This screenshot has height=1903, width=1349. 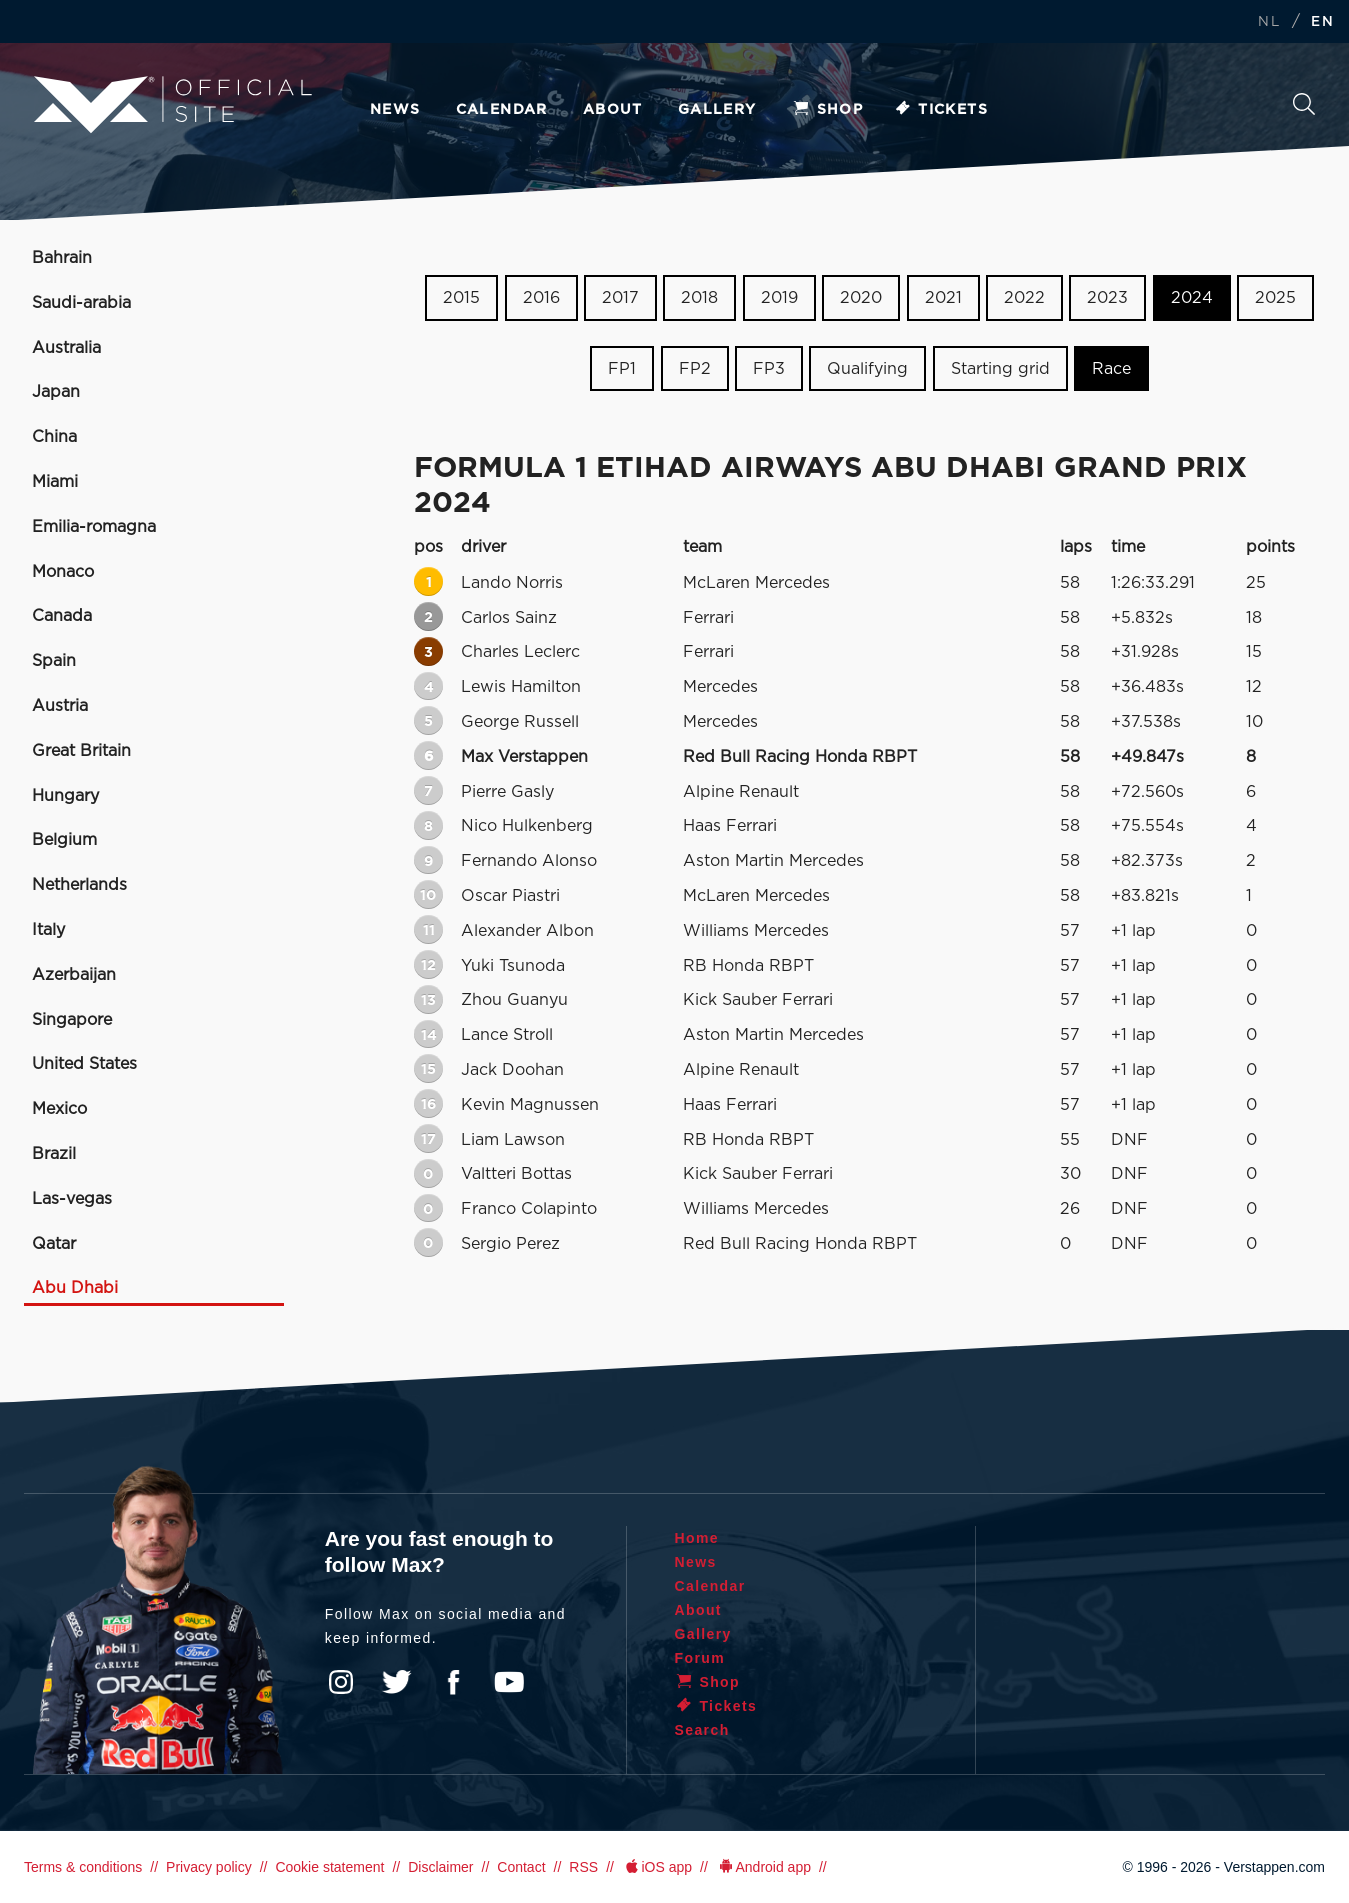 I want to click on NL, so click(x=1269, y=22).